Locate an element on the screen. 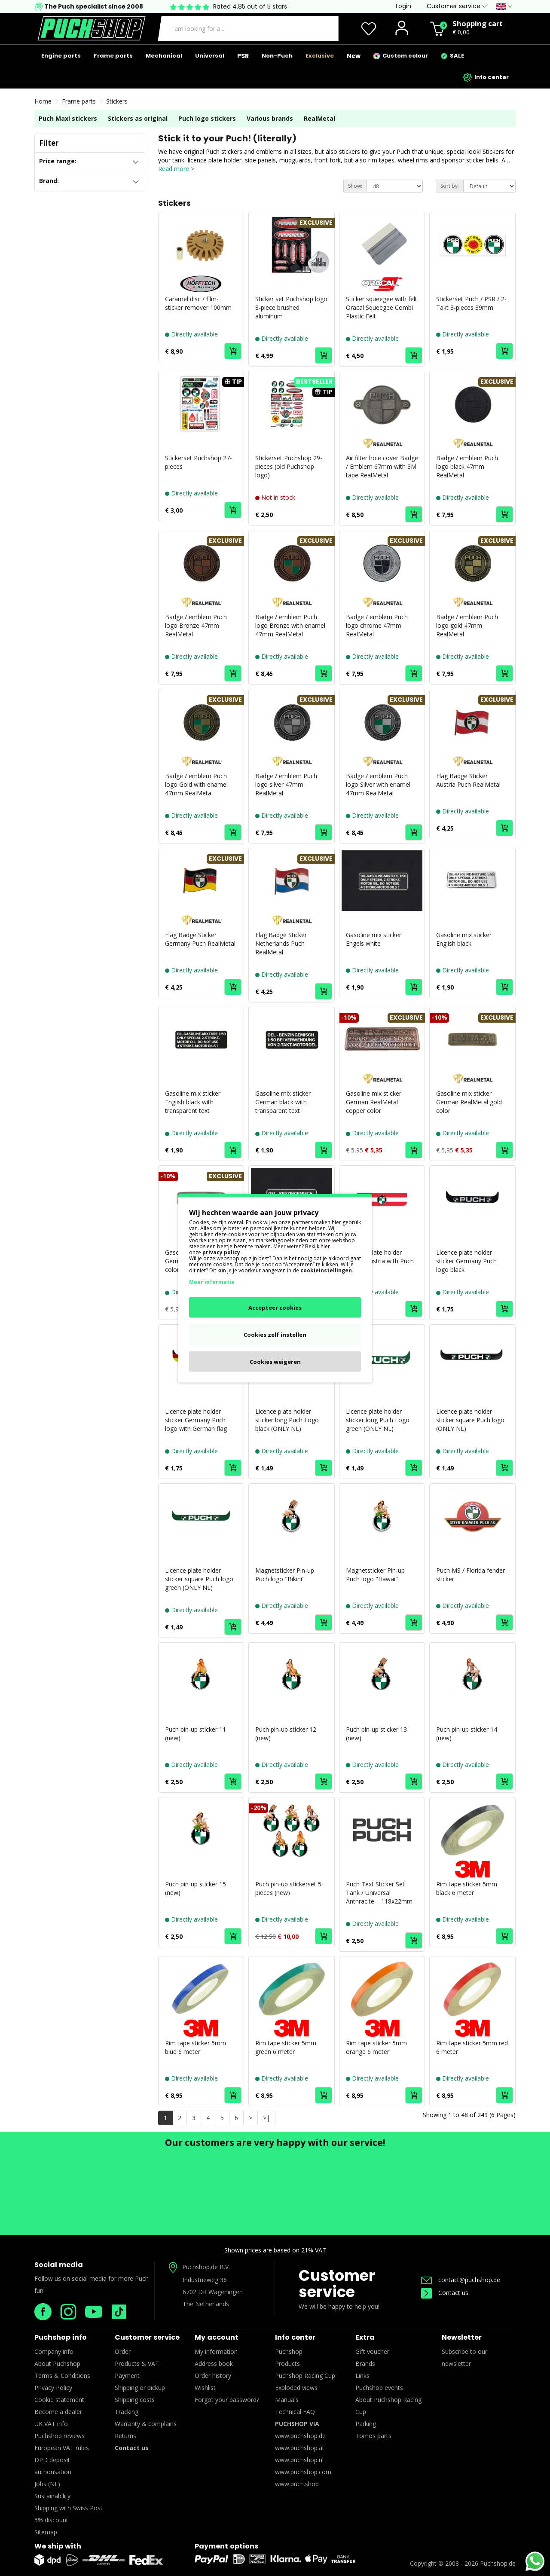 The width and height of the screenshot is (550, 2576). RealMetal is located at coordinates (319, 118).